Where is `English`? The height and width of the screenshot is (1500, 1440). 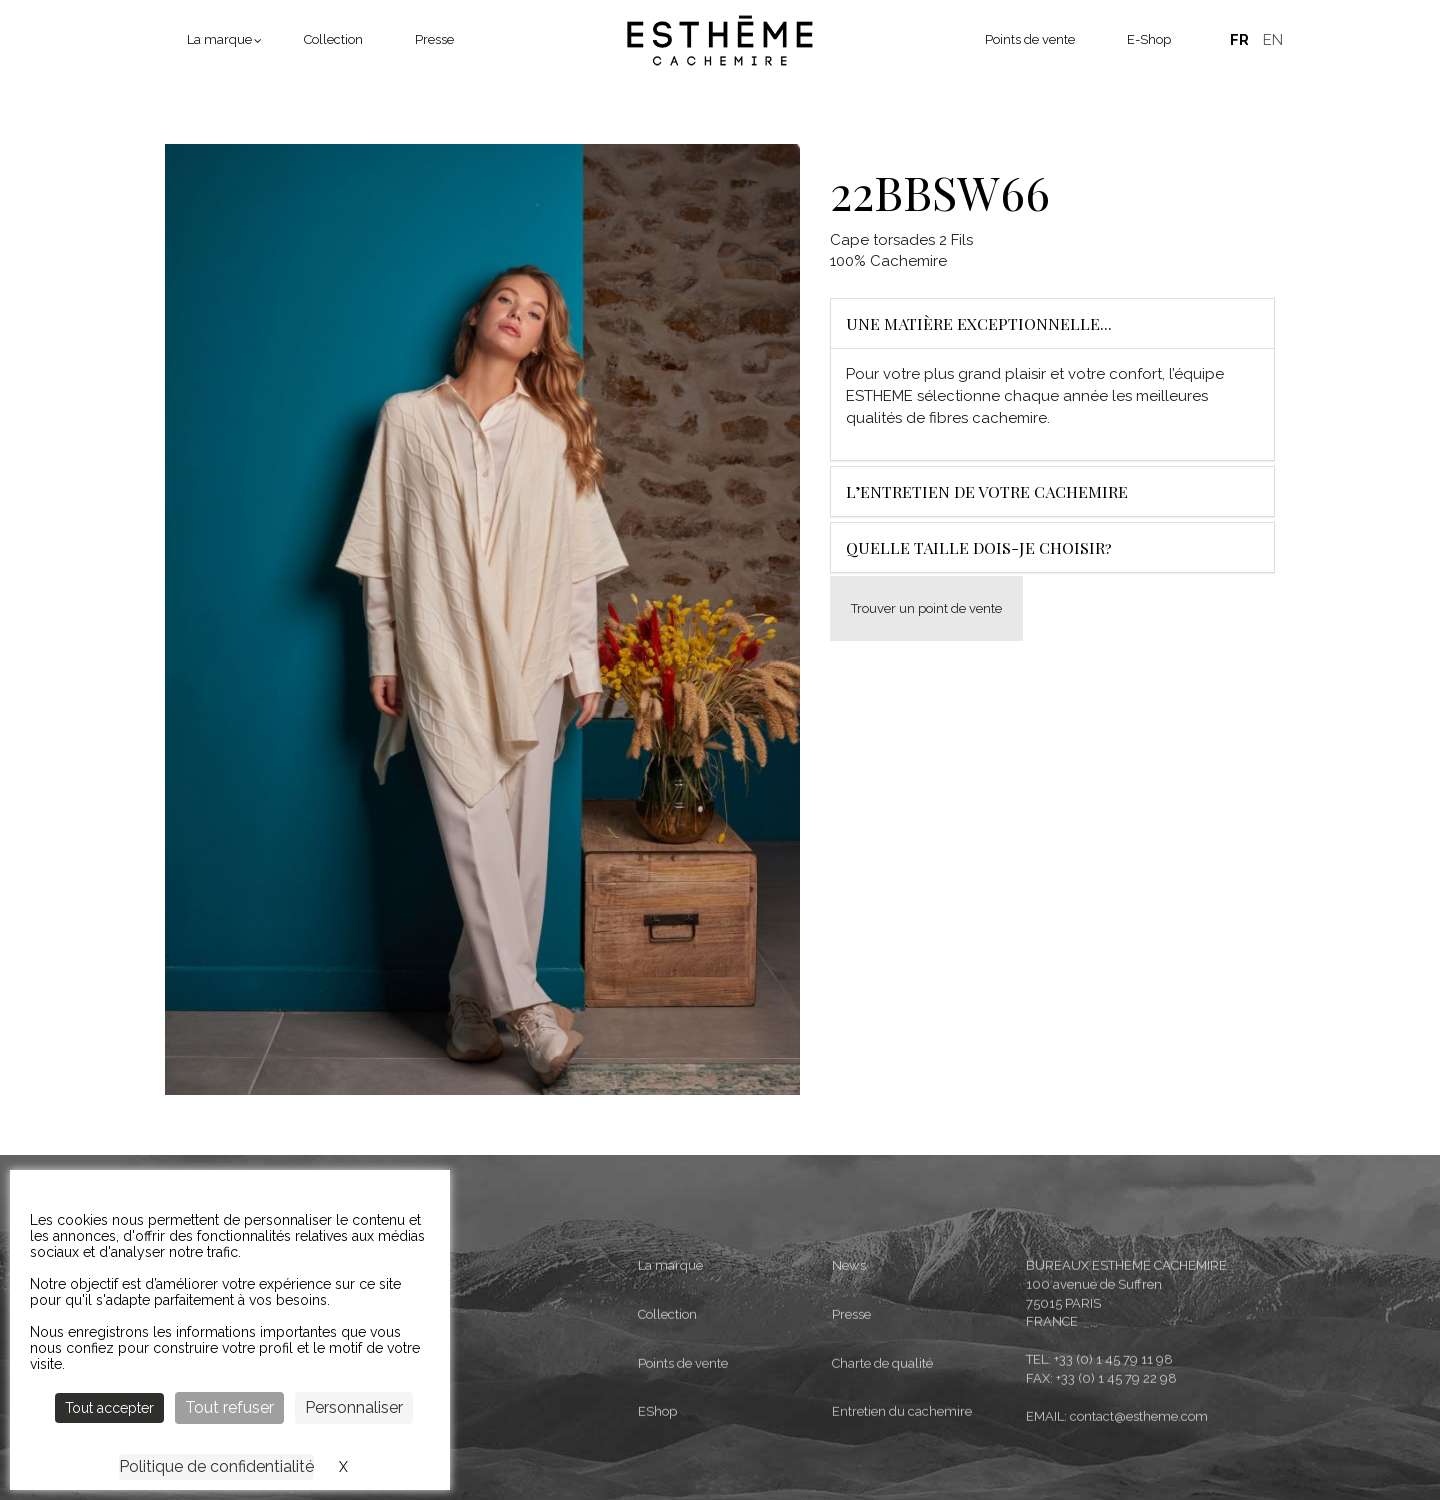 English is located at coordinates (1273, 40).